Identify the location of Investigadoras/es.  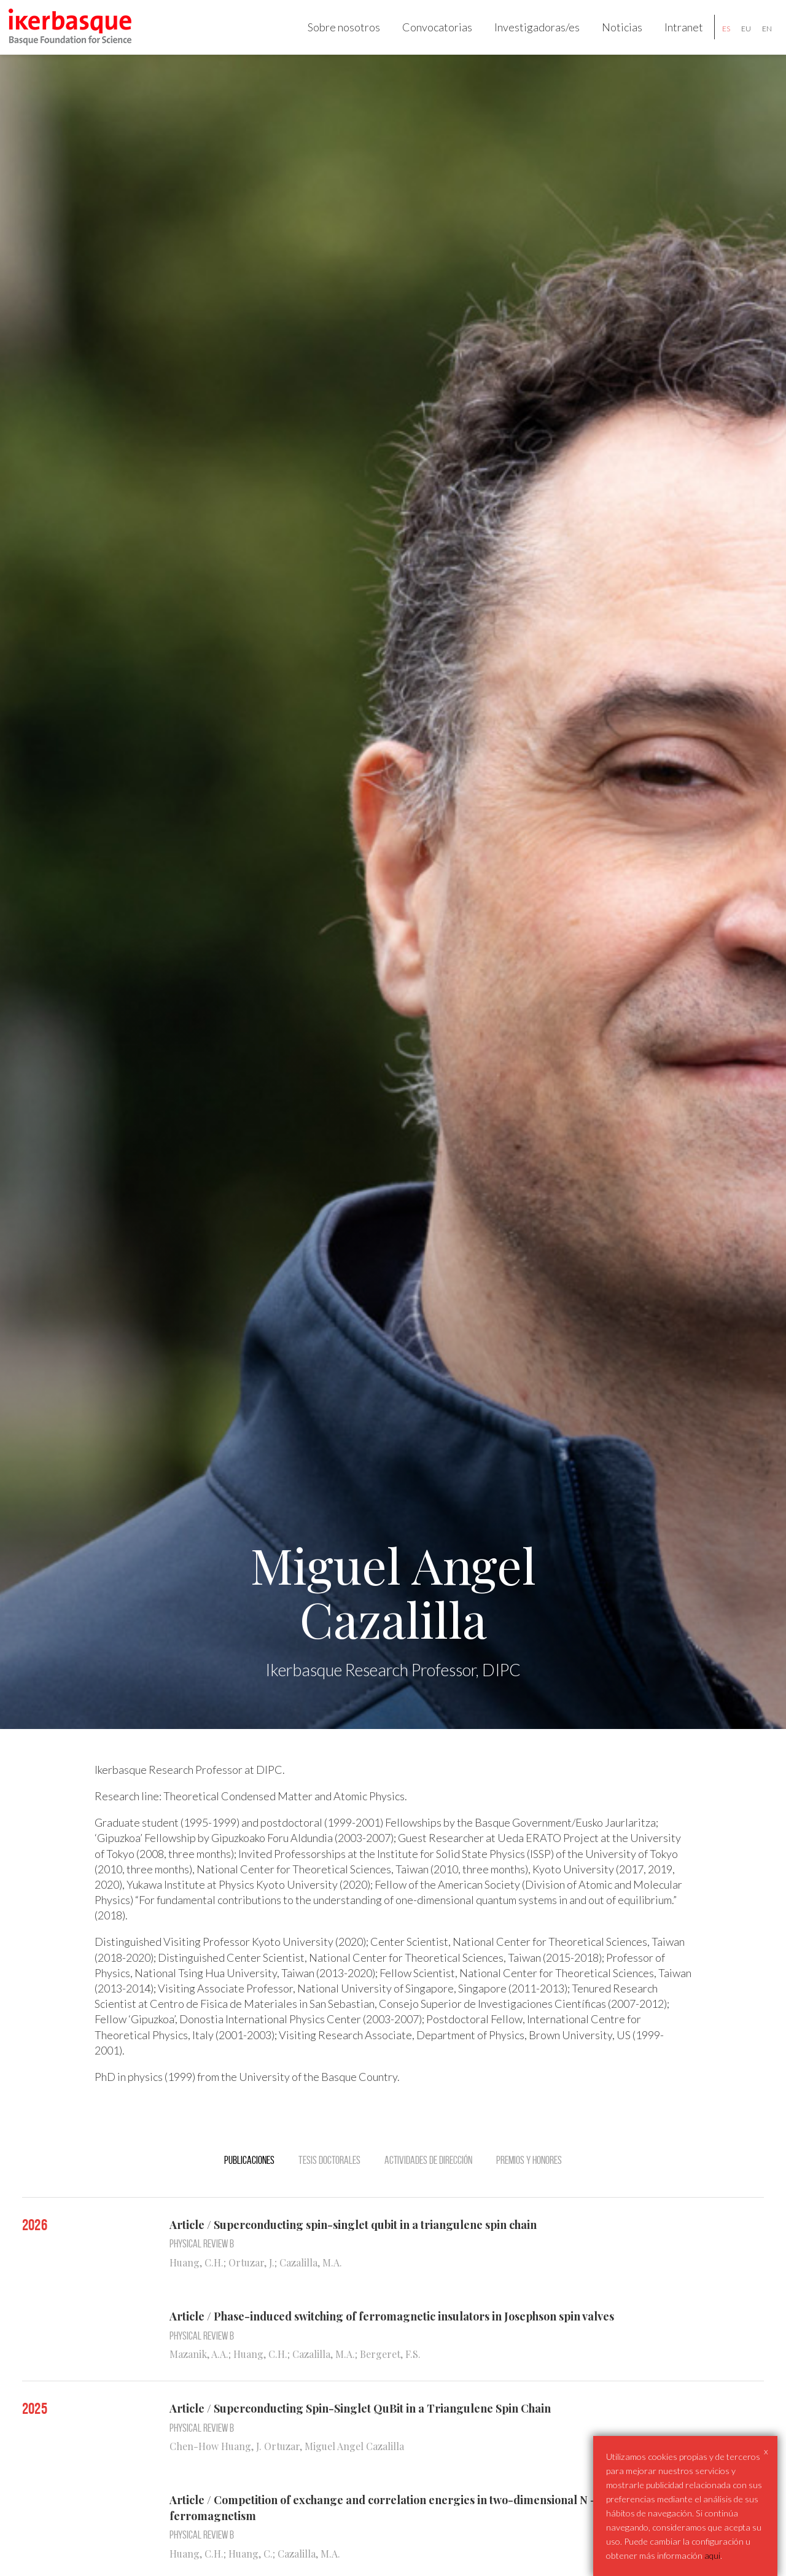
(529, 34).